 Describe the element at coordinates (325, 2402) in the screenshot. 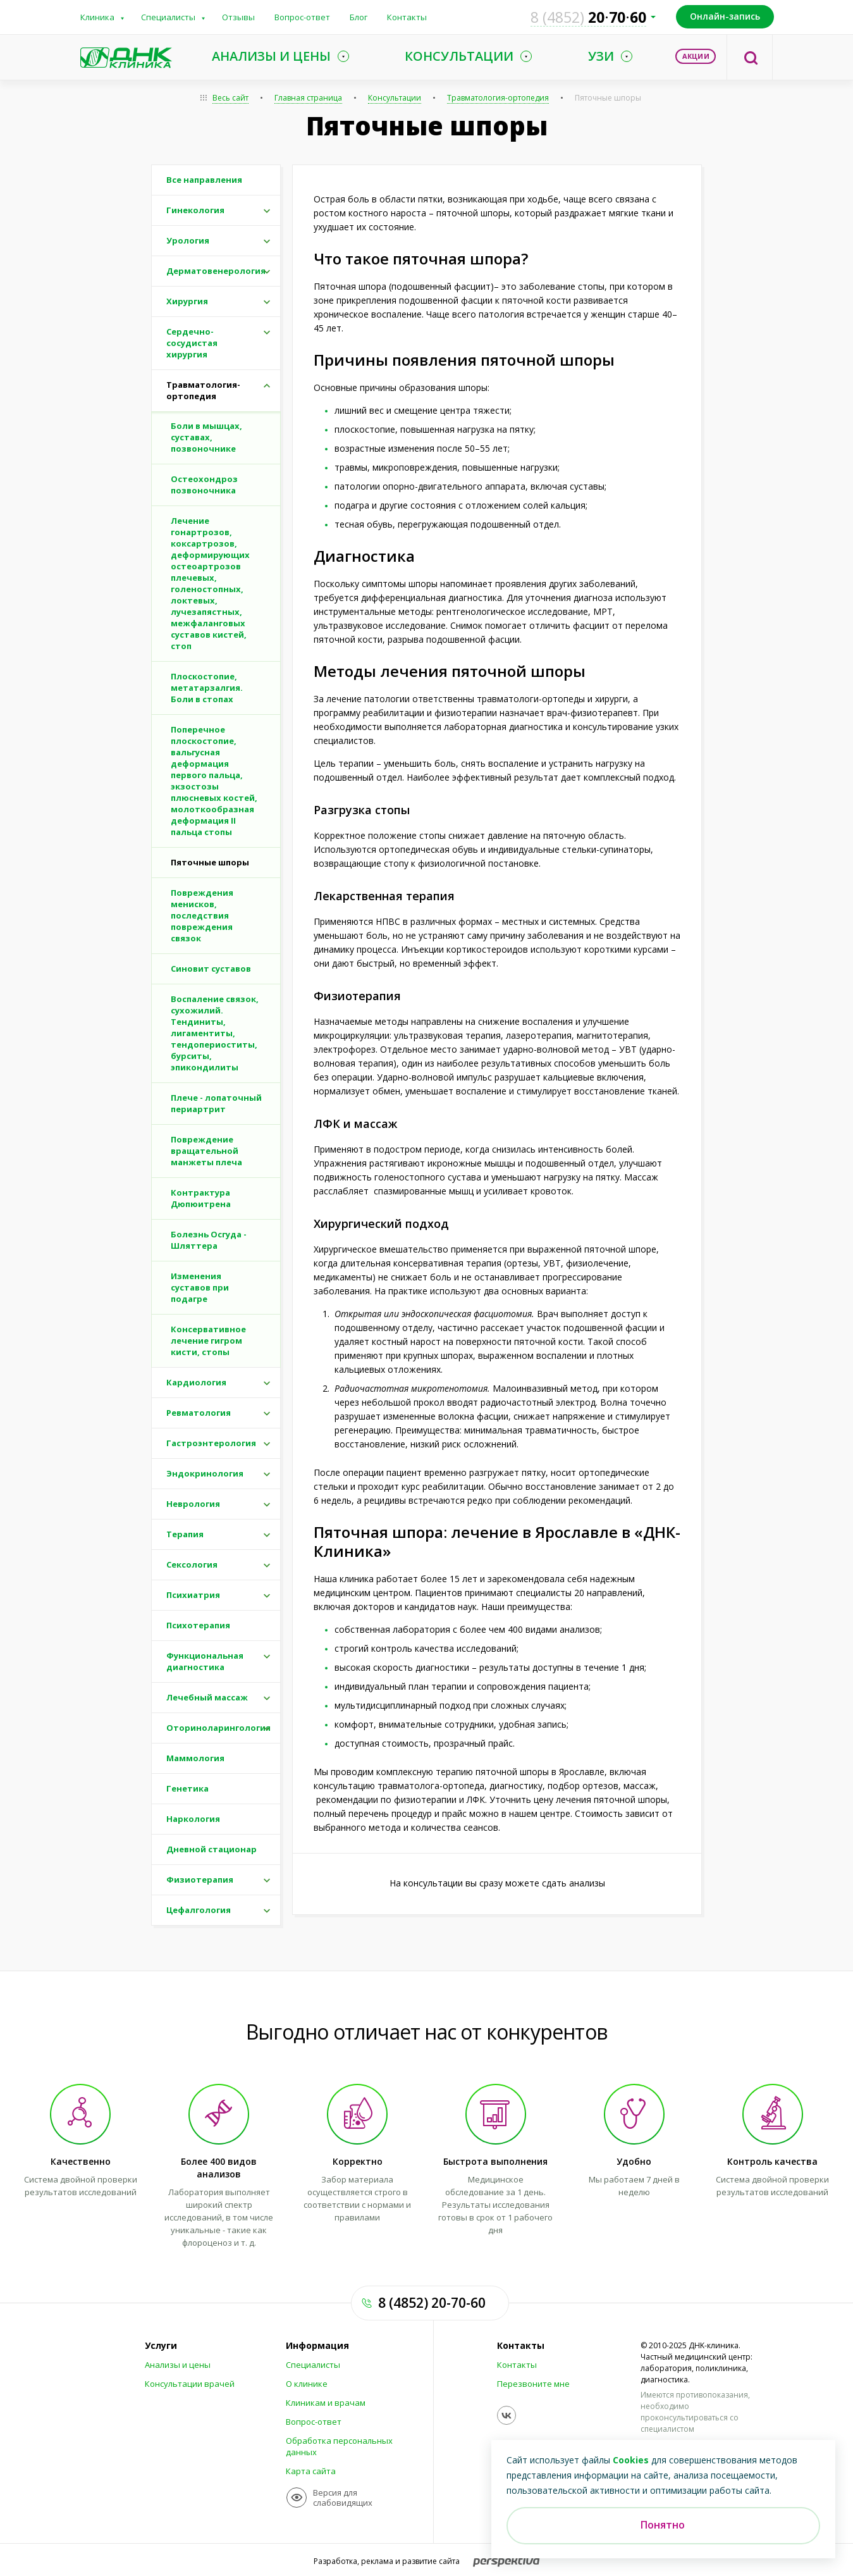

I see `Клиникам и врачам` at that location.